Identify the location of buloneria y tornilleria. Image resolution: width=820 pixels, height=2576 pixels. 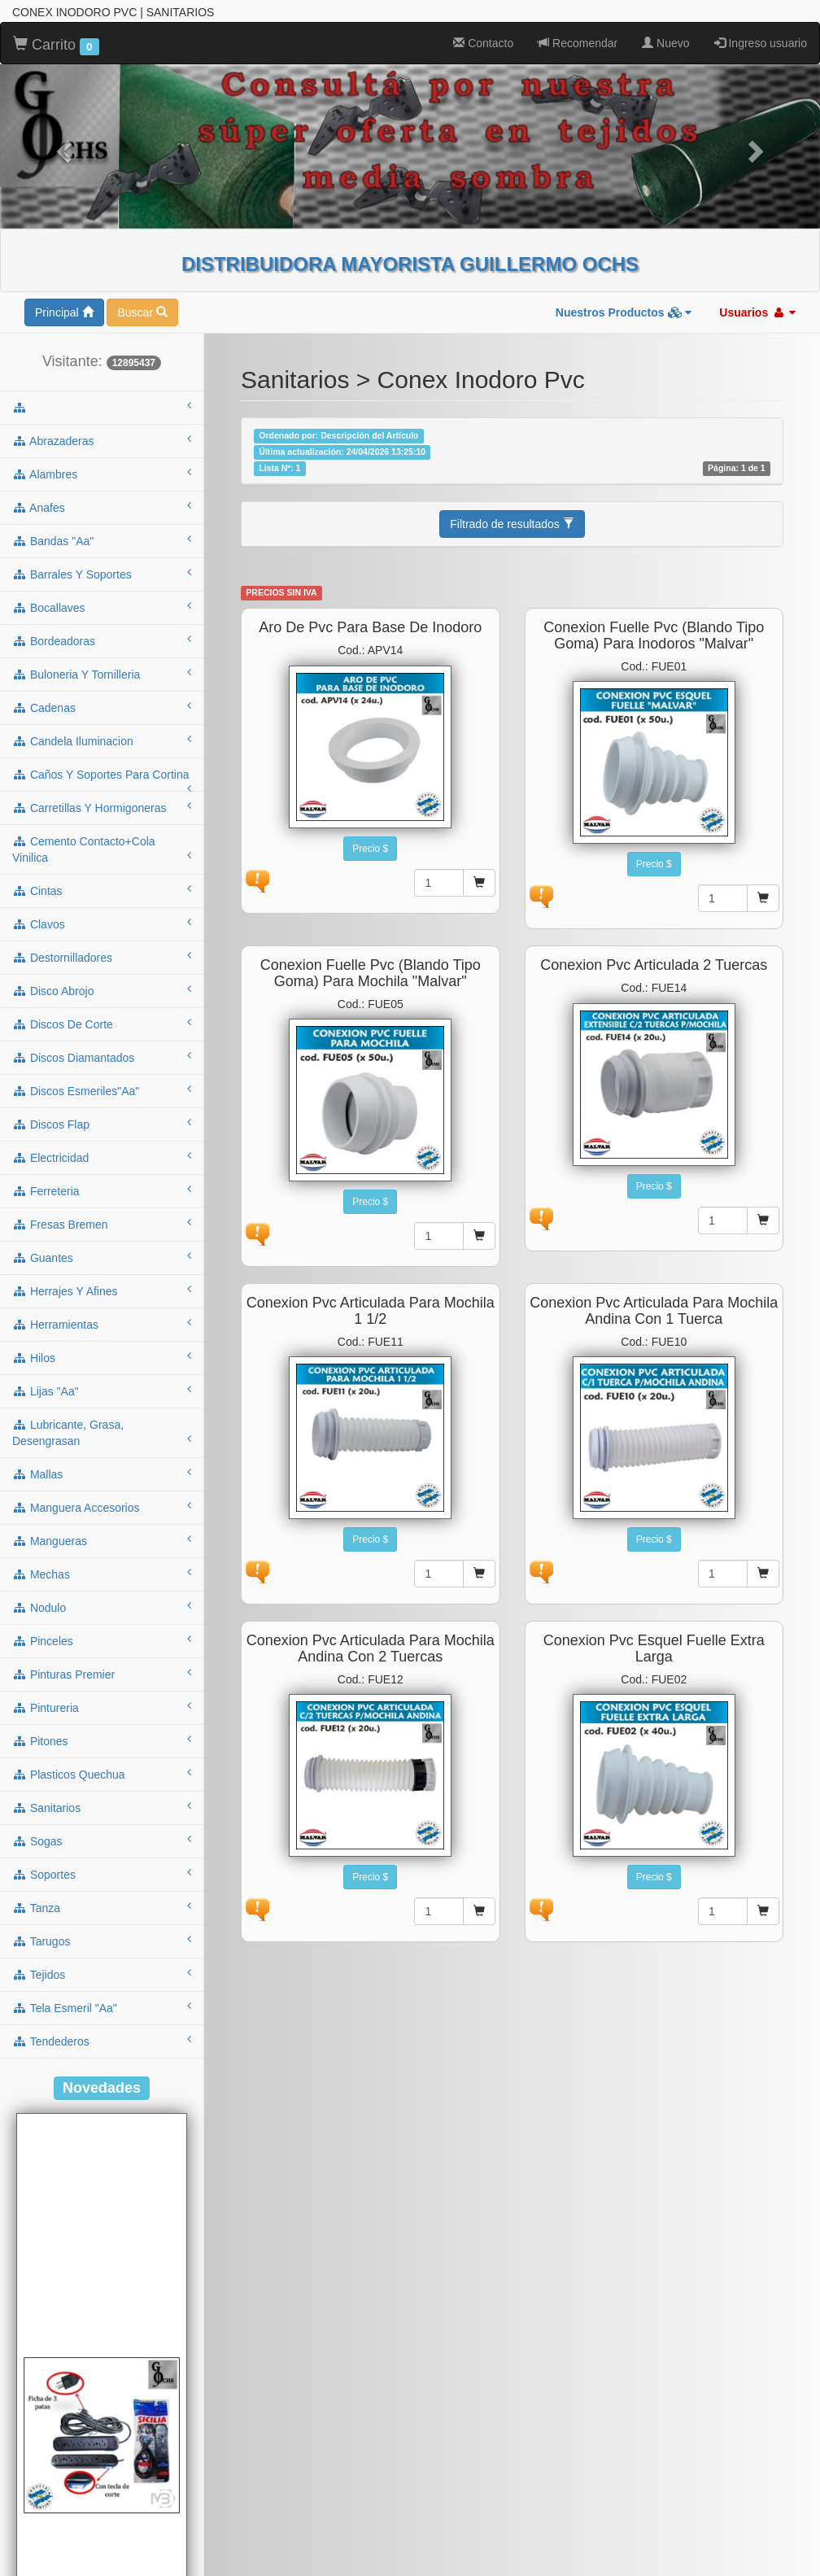
(101, 673).